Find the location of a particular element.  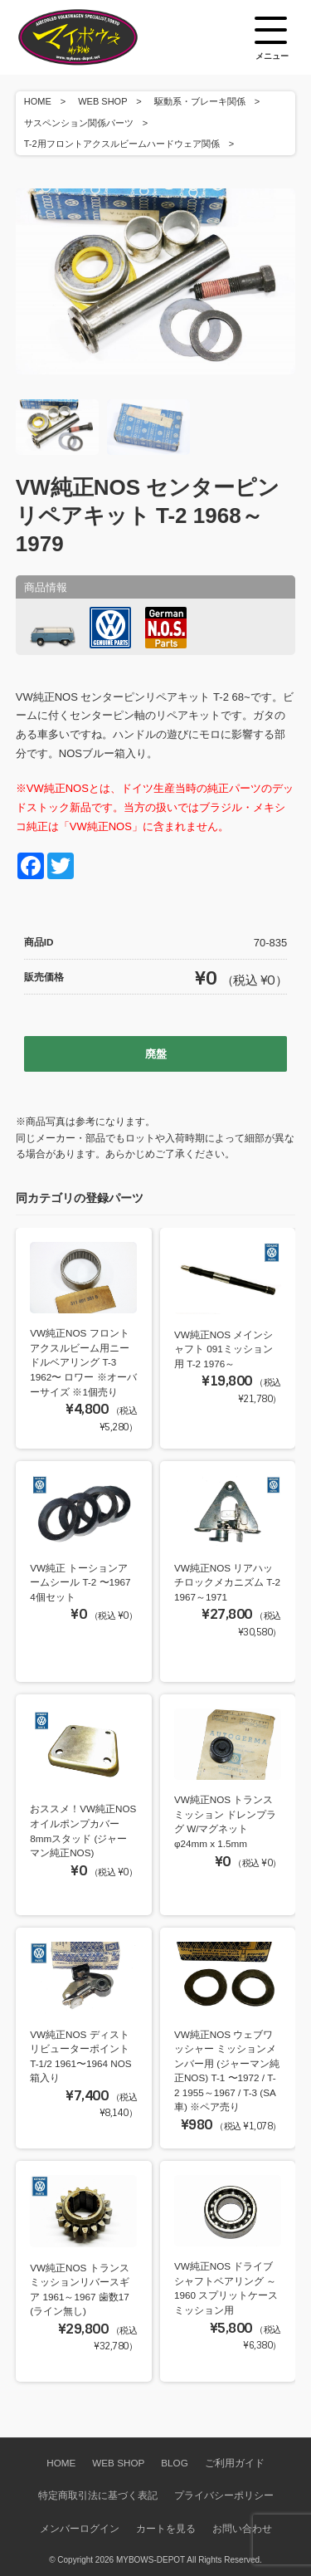

ご利用ガイド is located at coordinates (235, 2462).